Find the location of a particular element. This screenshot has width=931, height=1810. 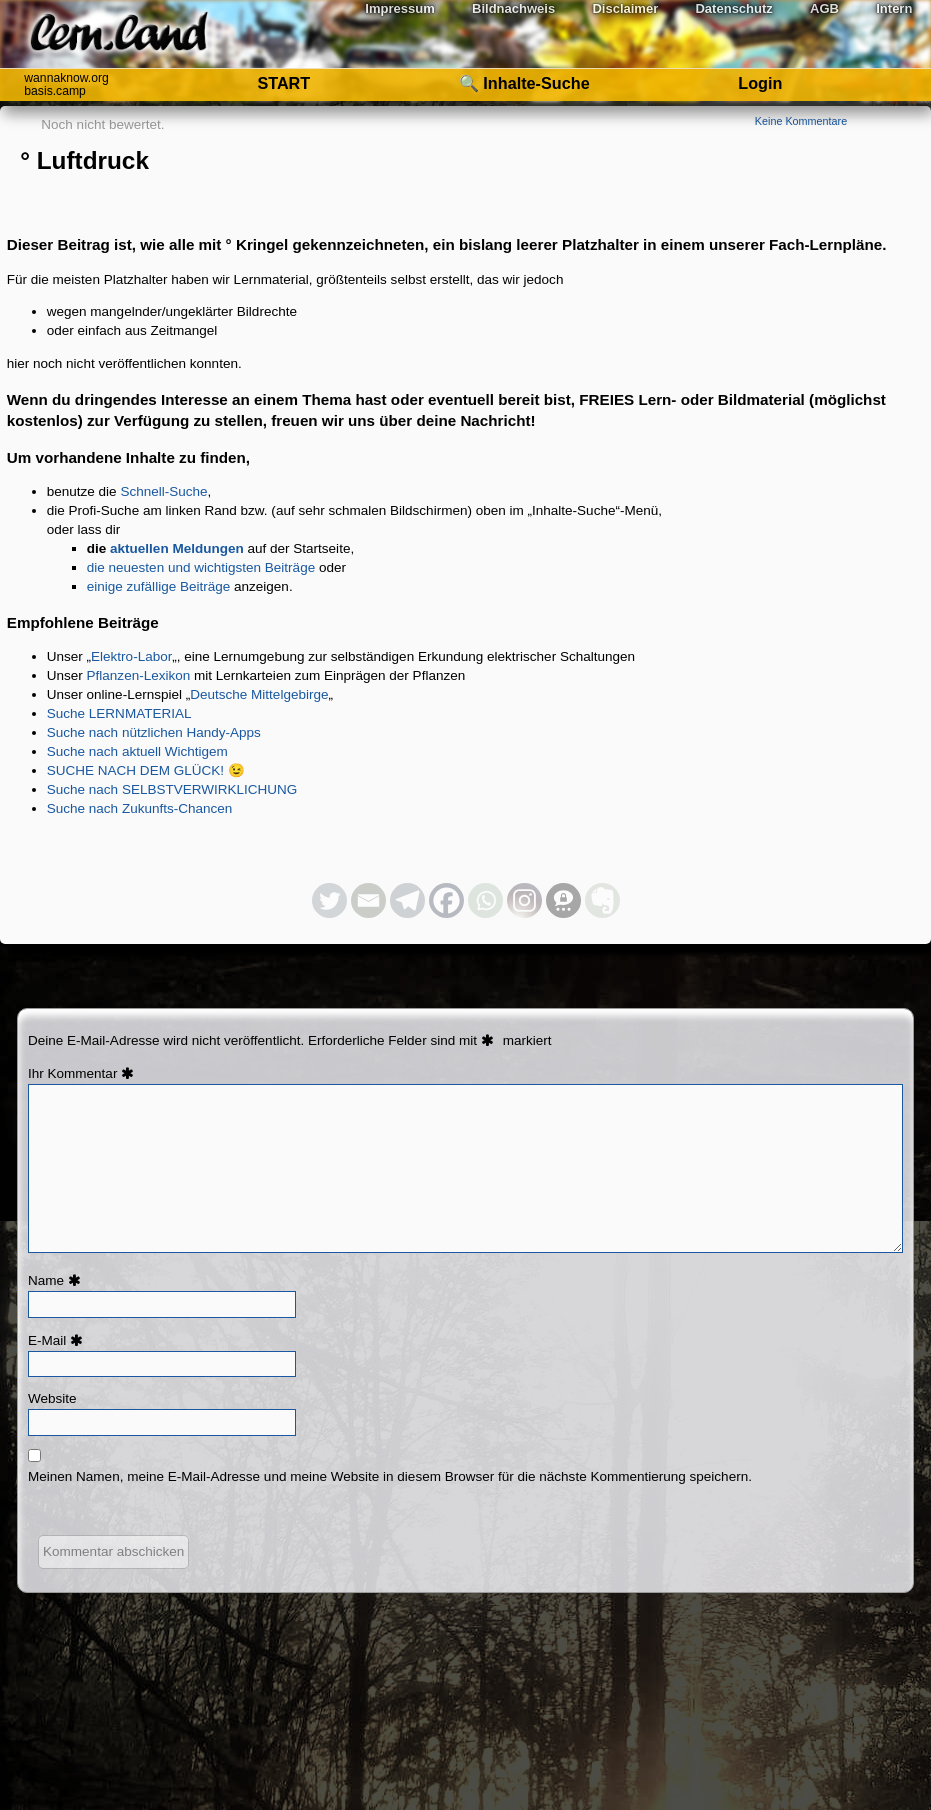

Elektro-Labor is located at coordinates (131, 656).